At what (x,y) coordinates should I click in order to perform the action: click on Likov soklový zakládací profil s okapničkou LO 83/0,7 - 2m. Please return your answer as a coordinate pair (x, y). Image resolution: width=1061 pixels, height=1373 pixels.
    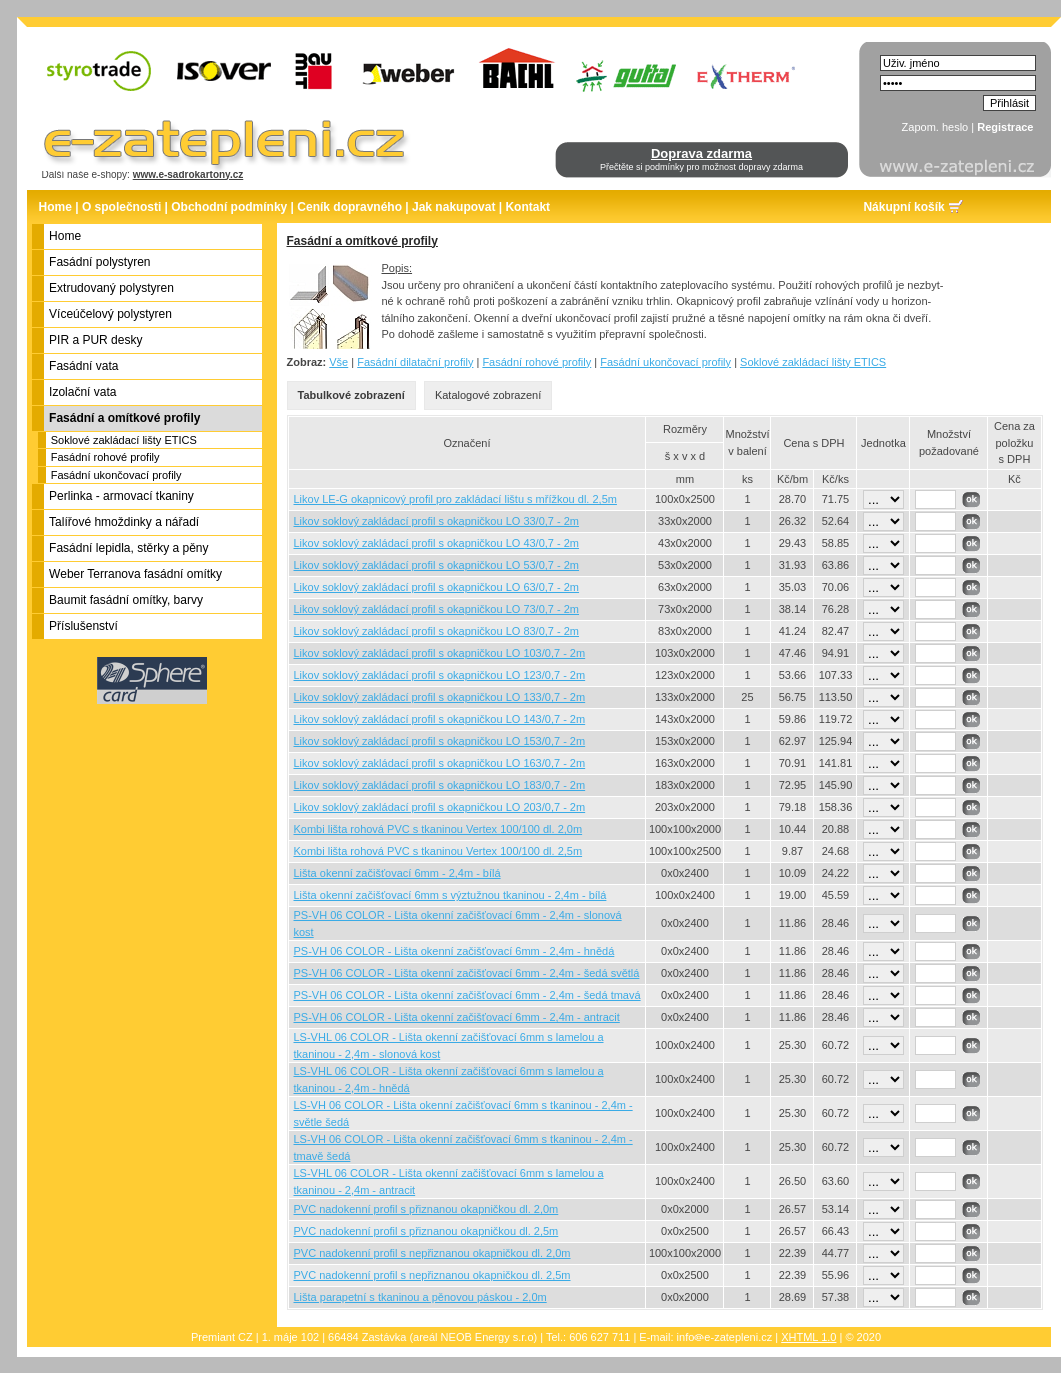
    Looking at the image, I should click on (437, 631).